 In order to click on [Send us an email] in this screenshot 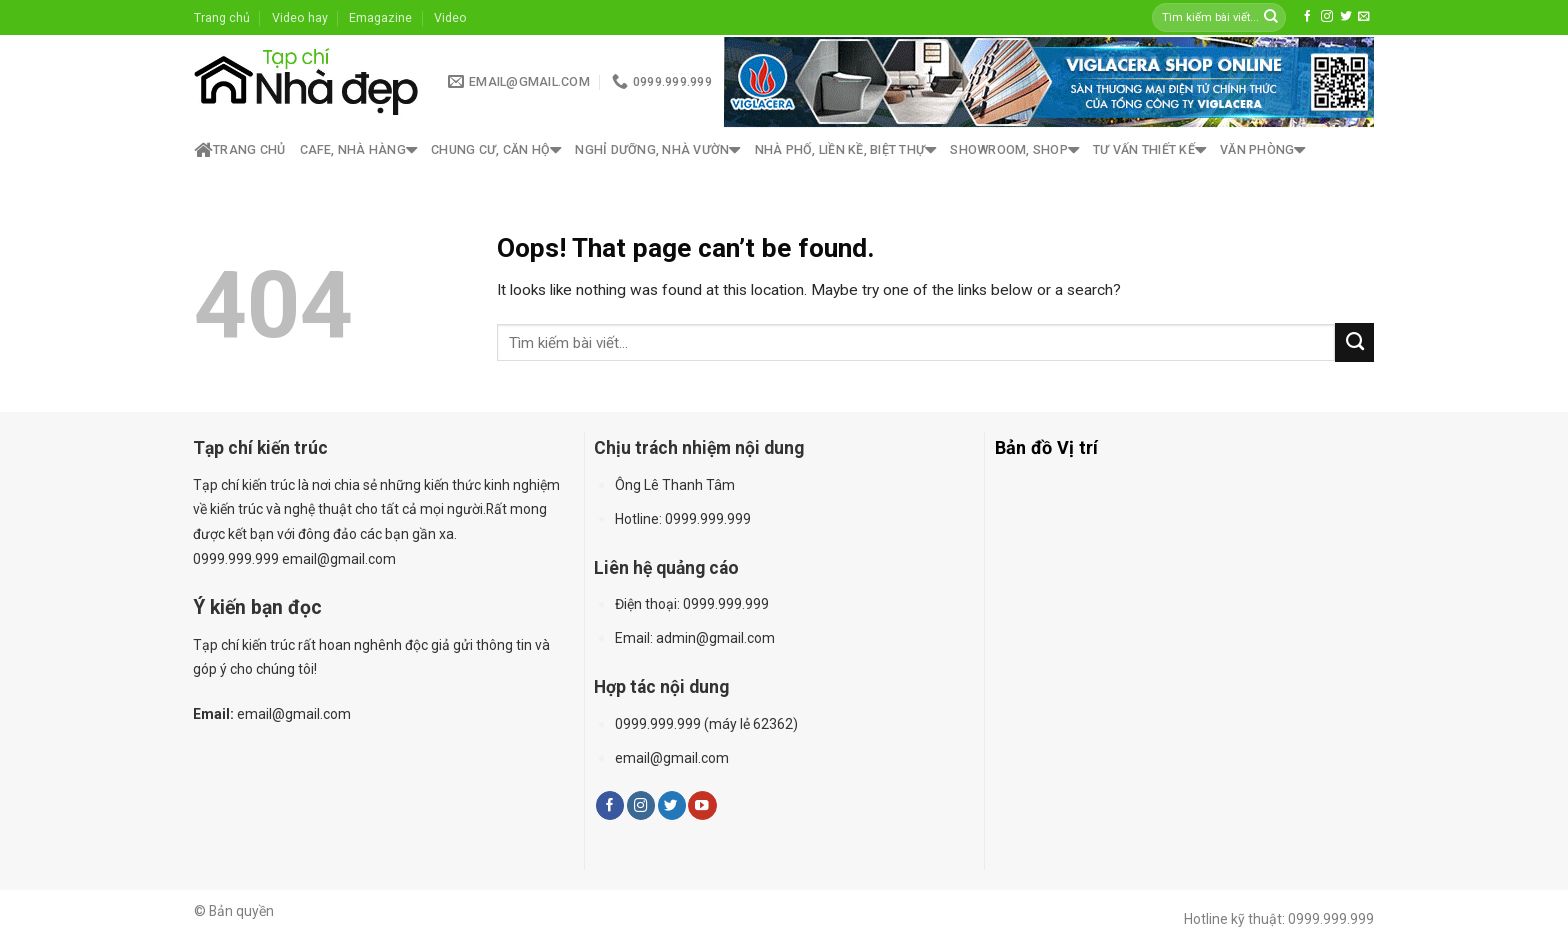, I will do `click(1364, 16)`.